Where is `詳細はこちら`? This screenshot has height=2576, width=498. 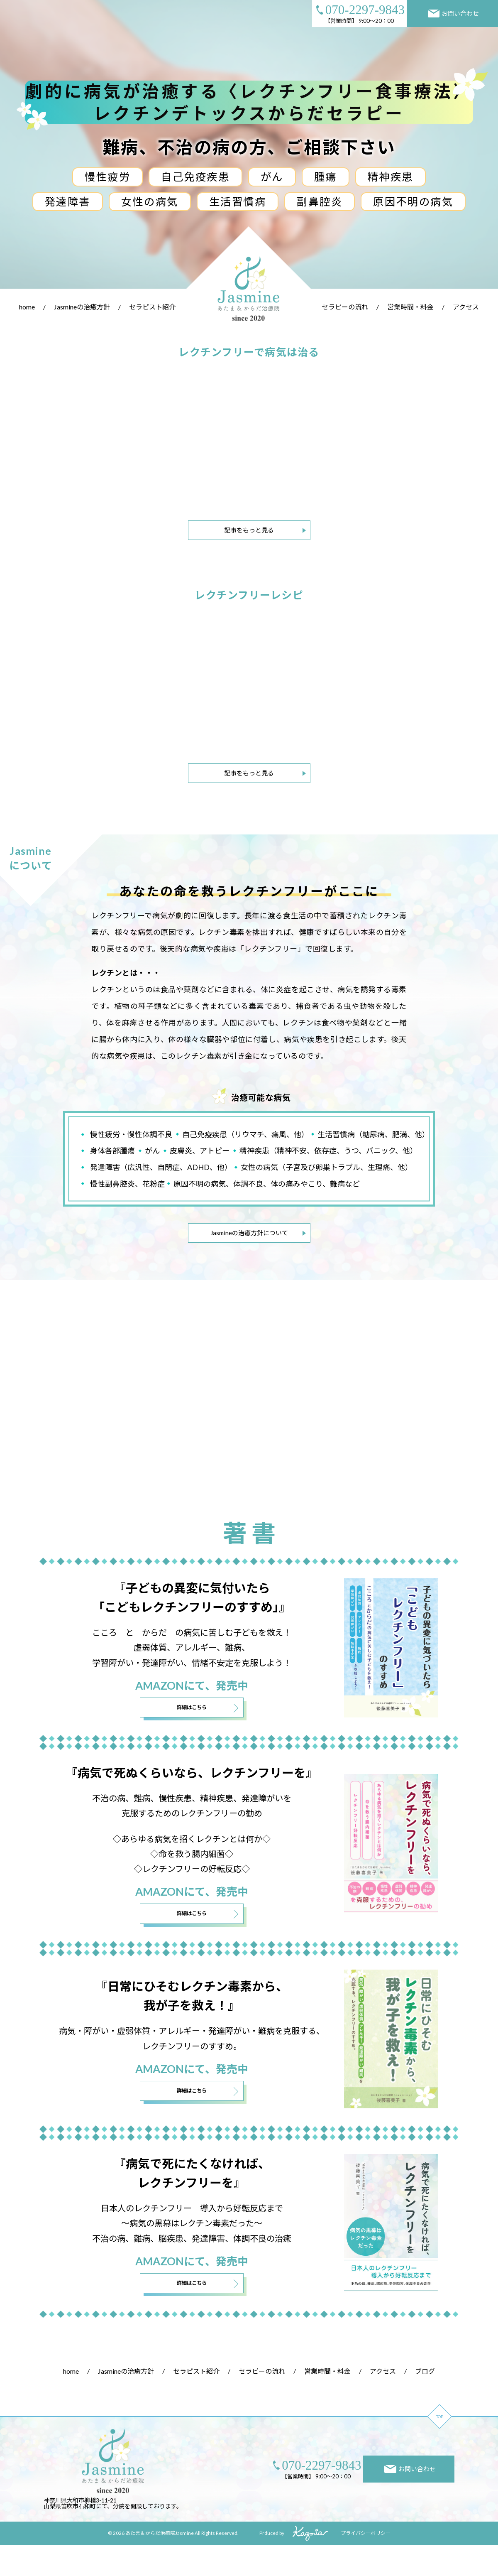
詳細はこちら is located at coordinates (192, 1733).